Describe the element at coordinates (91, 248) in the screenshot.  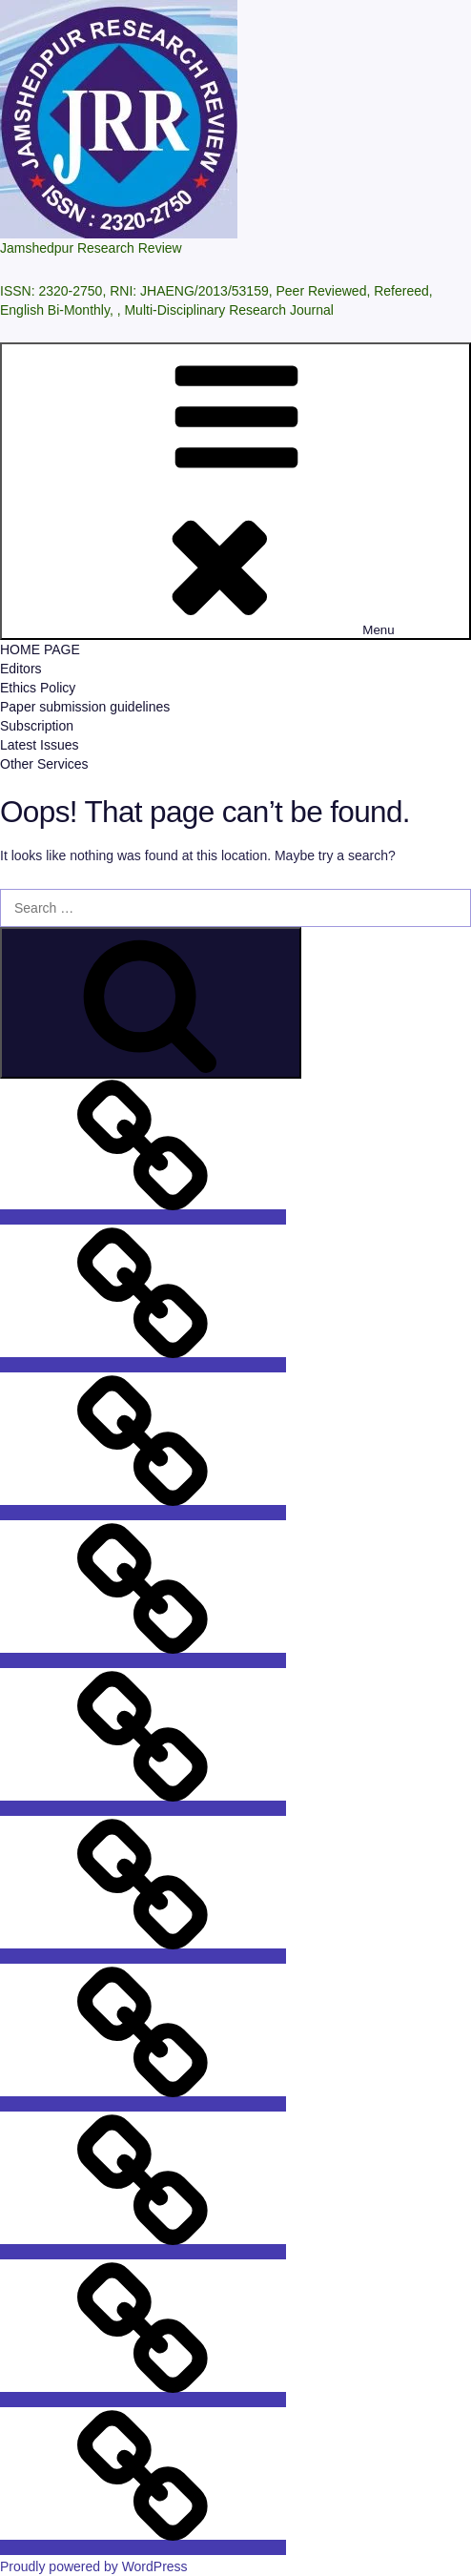
I see `Jamshedpur Research Review` at that location.